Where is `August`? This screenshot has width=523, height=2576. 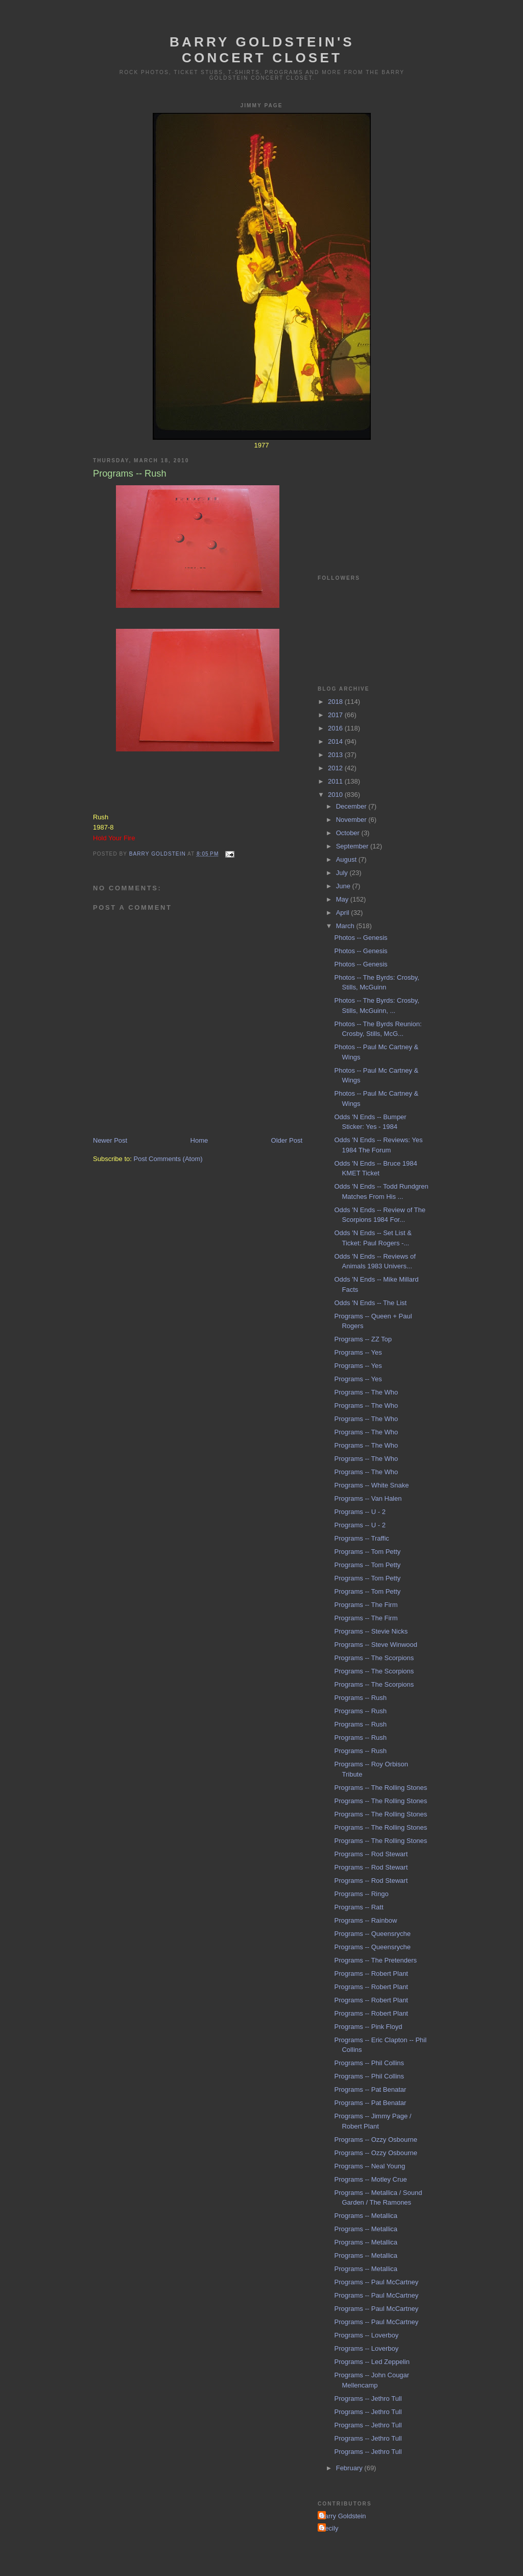
August is located at coordinates (347, 859).